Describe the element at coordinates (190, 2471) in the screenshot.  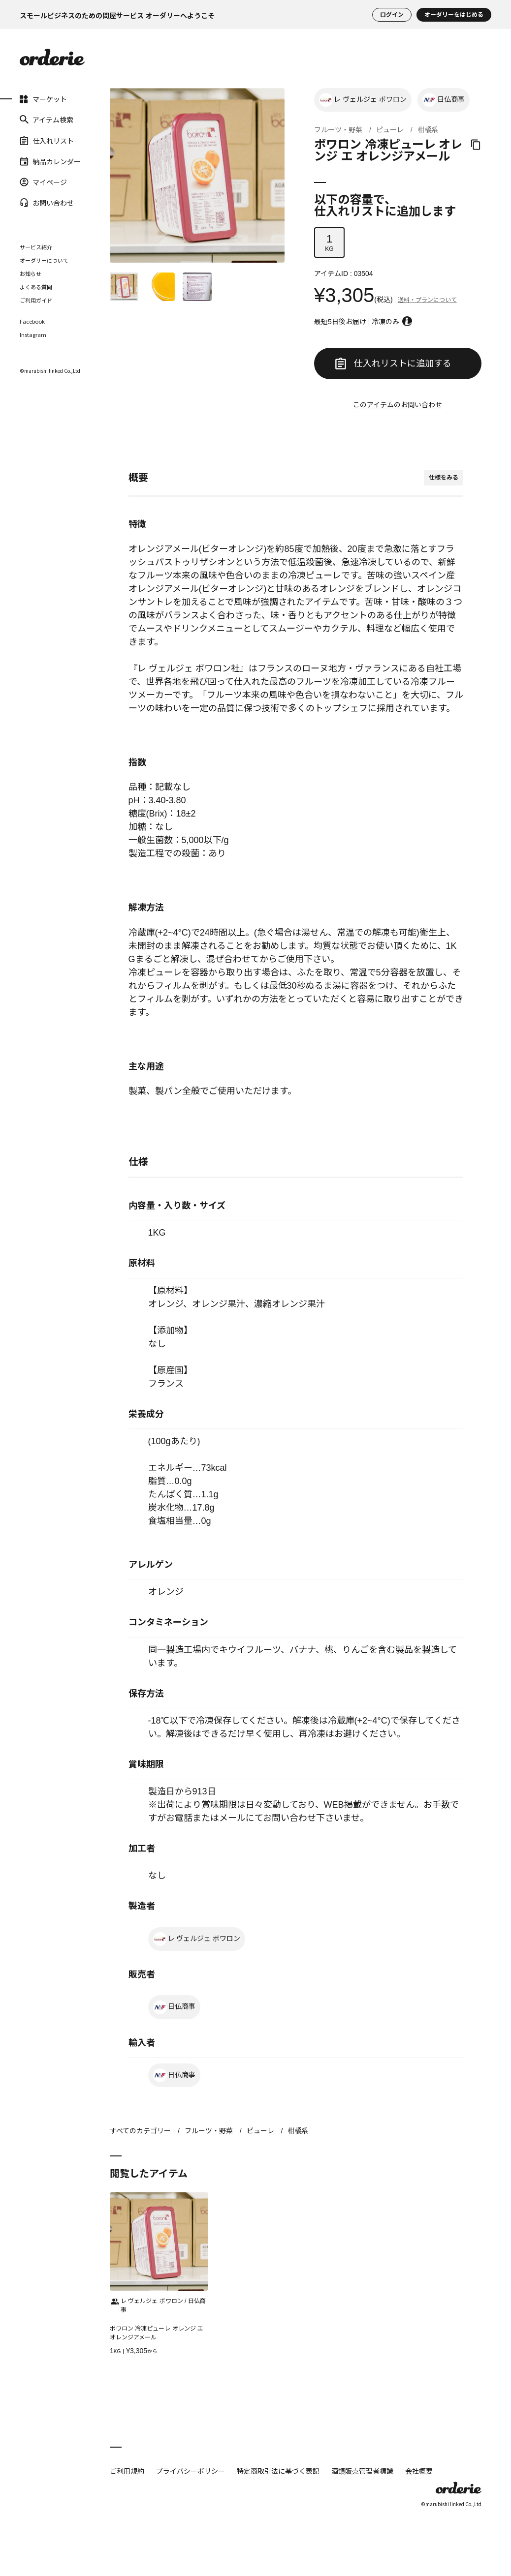
I see `プライバシーポリシー` at that location.